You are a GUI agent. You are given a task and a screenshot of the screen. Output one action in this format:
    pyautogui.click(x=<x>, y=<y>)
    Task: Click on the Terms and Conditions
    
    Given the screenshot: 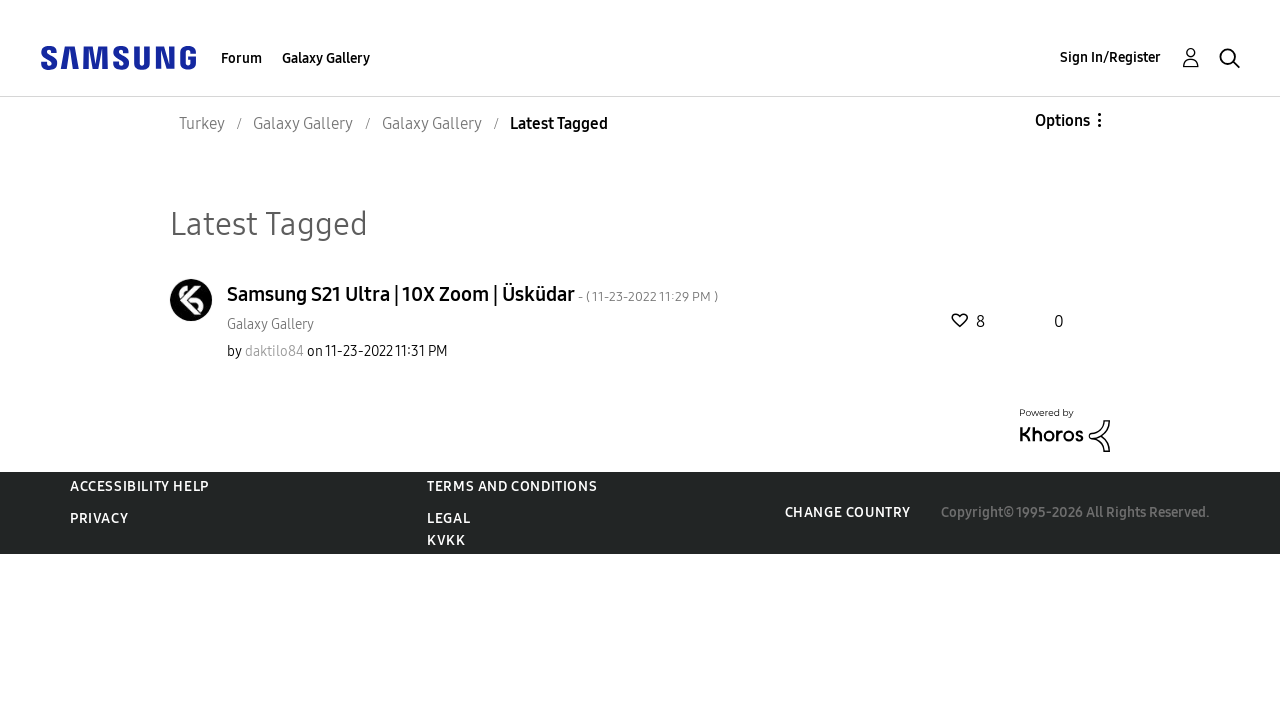 What is the action you would take?
    pyautogui.click(x=512, y=486)
    